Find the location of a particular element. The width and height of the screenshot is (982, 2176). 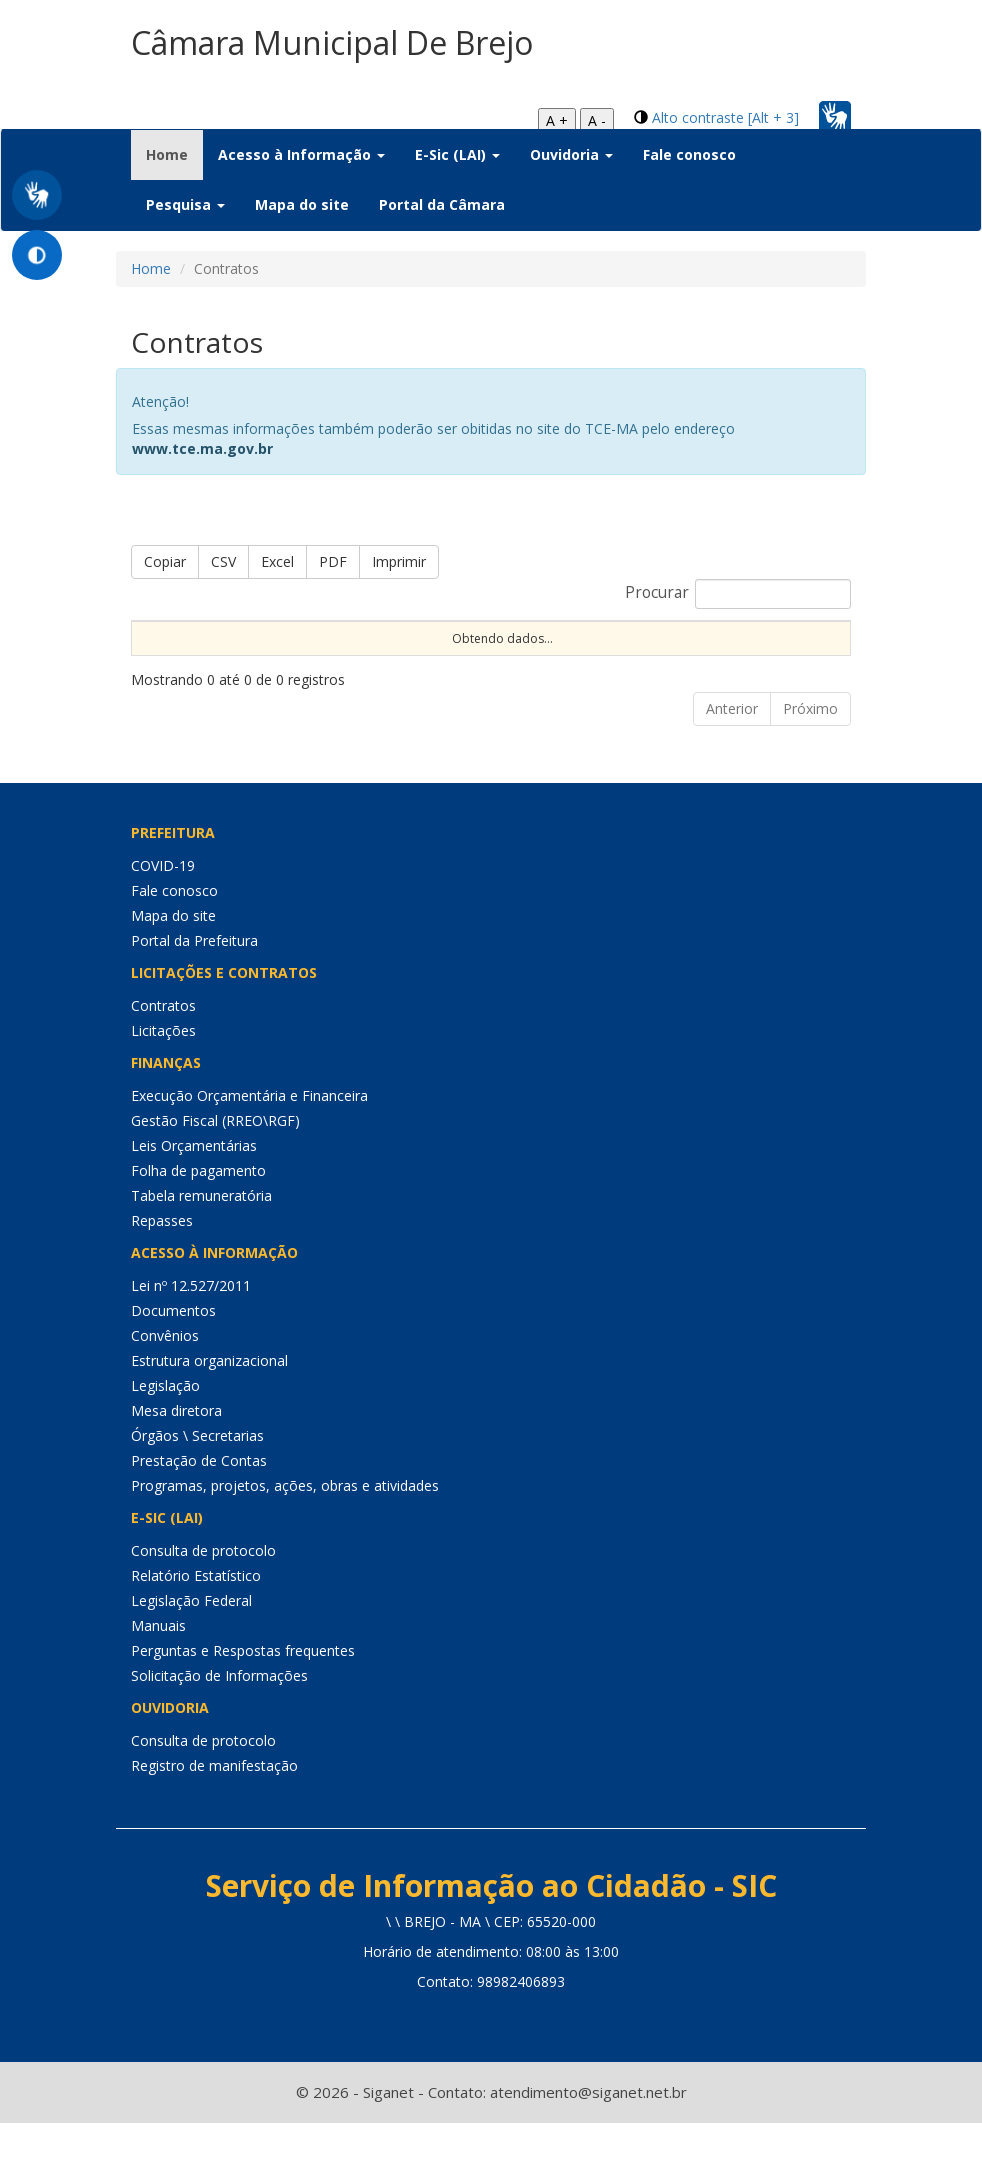

E-Sic (LAI) [button] is located at coordinates (457, 154).